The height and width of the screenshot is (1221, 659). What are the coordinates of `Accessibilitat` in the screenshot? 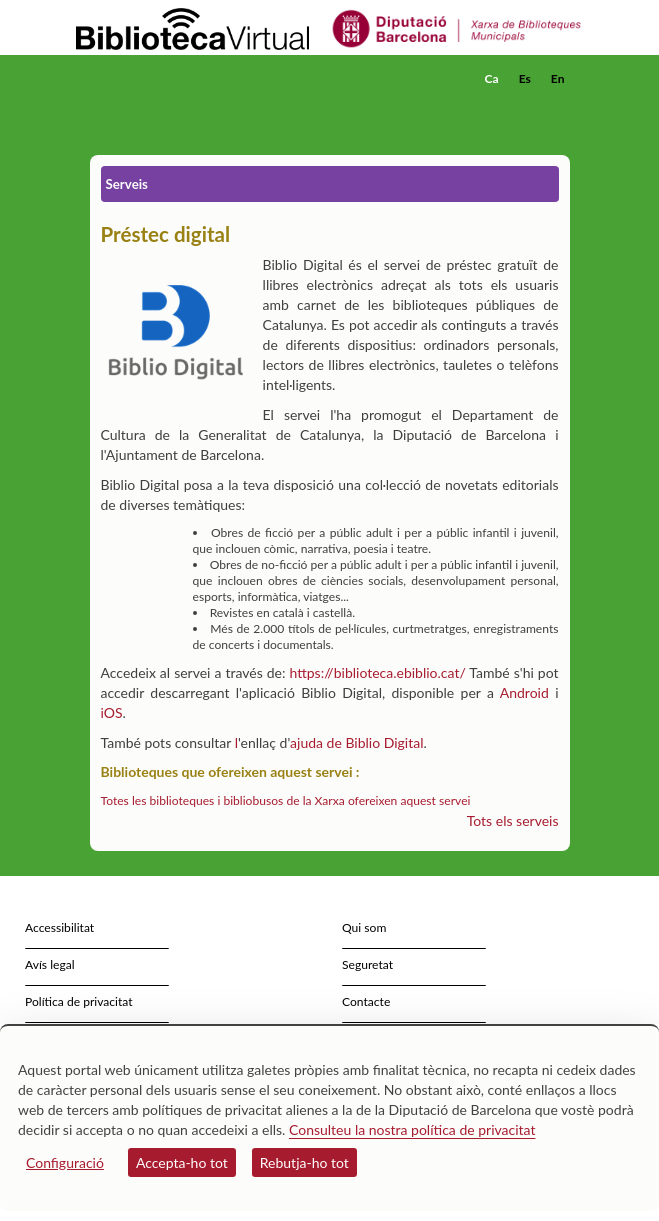 It's located at (59, 927).